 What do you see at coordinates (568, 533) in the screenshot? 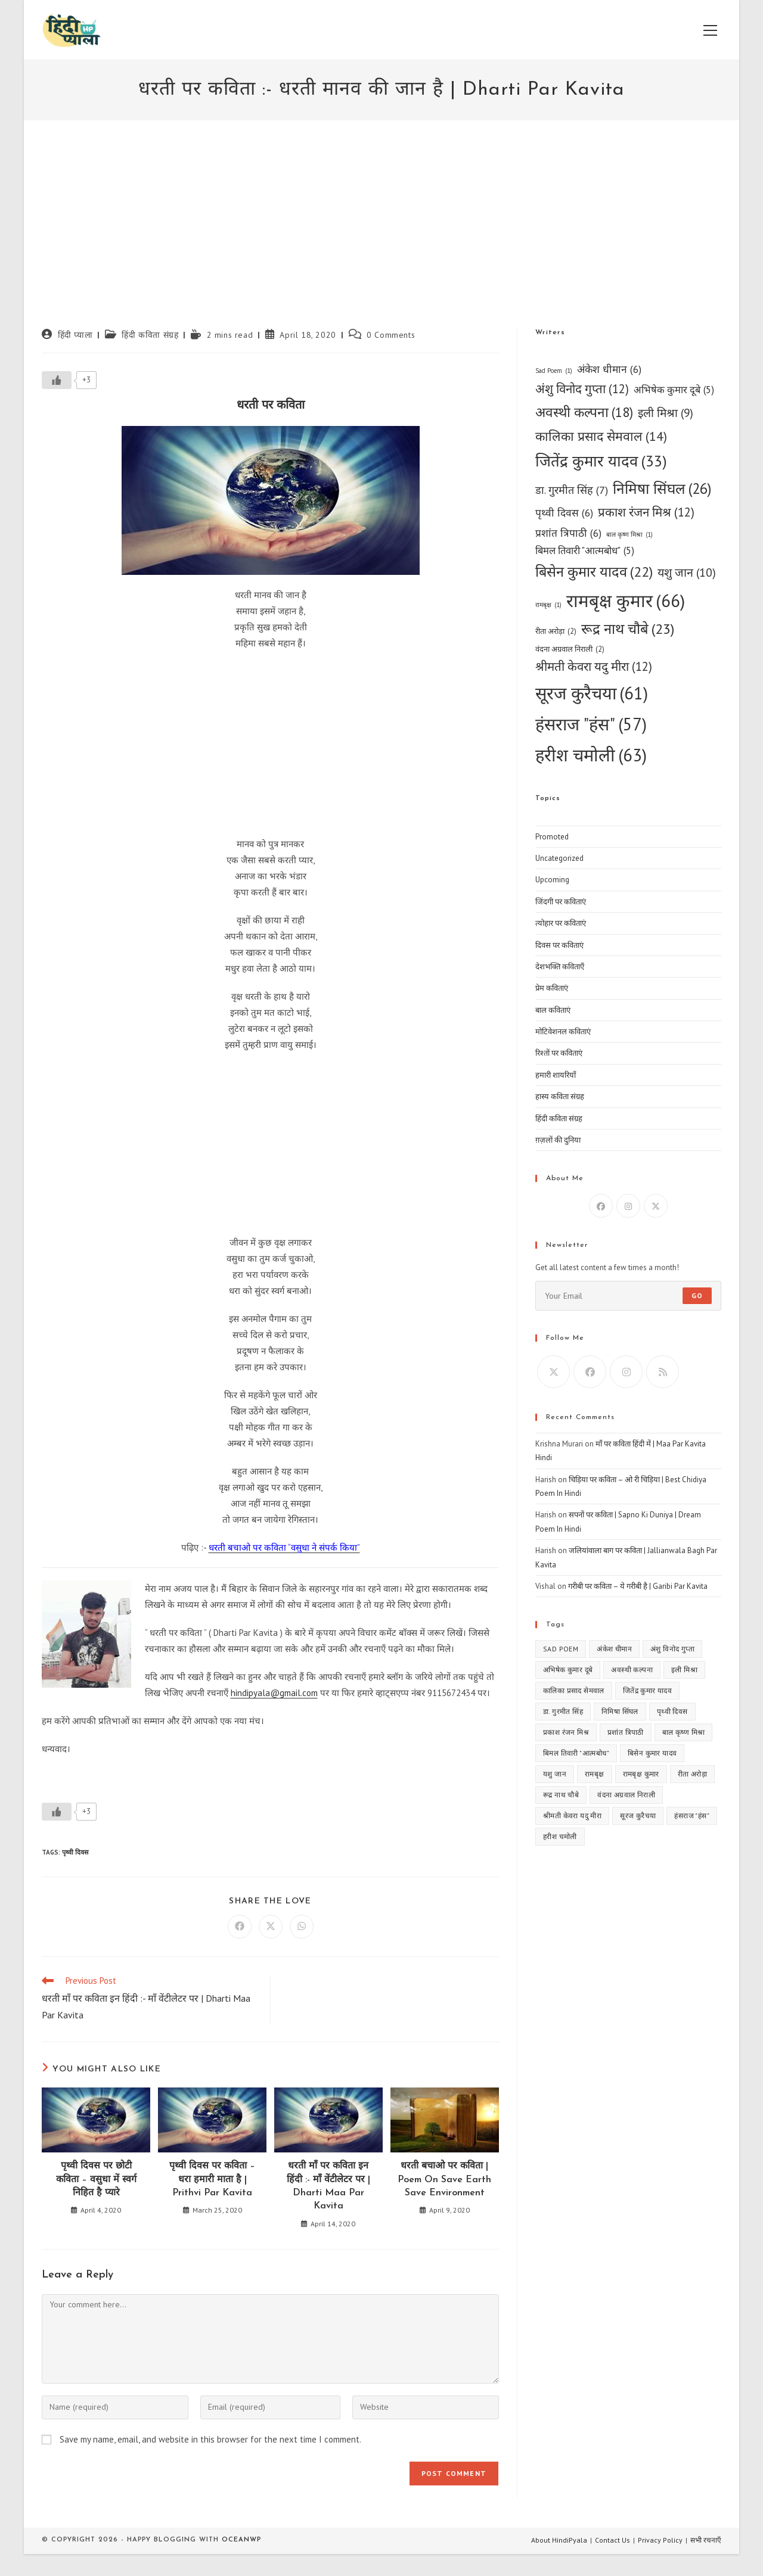
I see `प्रशांत त्रिपाठी [प्रशांत त्रिपाठी (6 items)]` at bounding box center [568, 533].